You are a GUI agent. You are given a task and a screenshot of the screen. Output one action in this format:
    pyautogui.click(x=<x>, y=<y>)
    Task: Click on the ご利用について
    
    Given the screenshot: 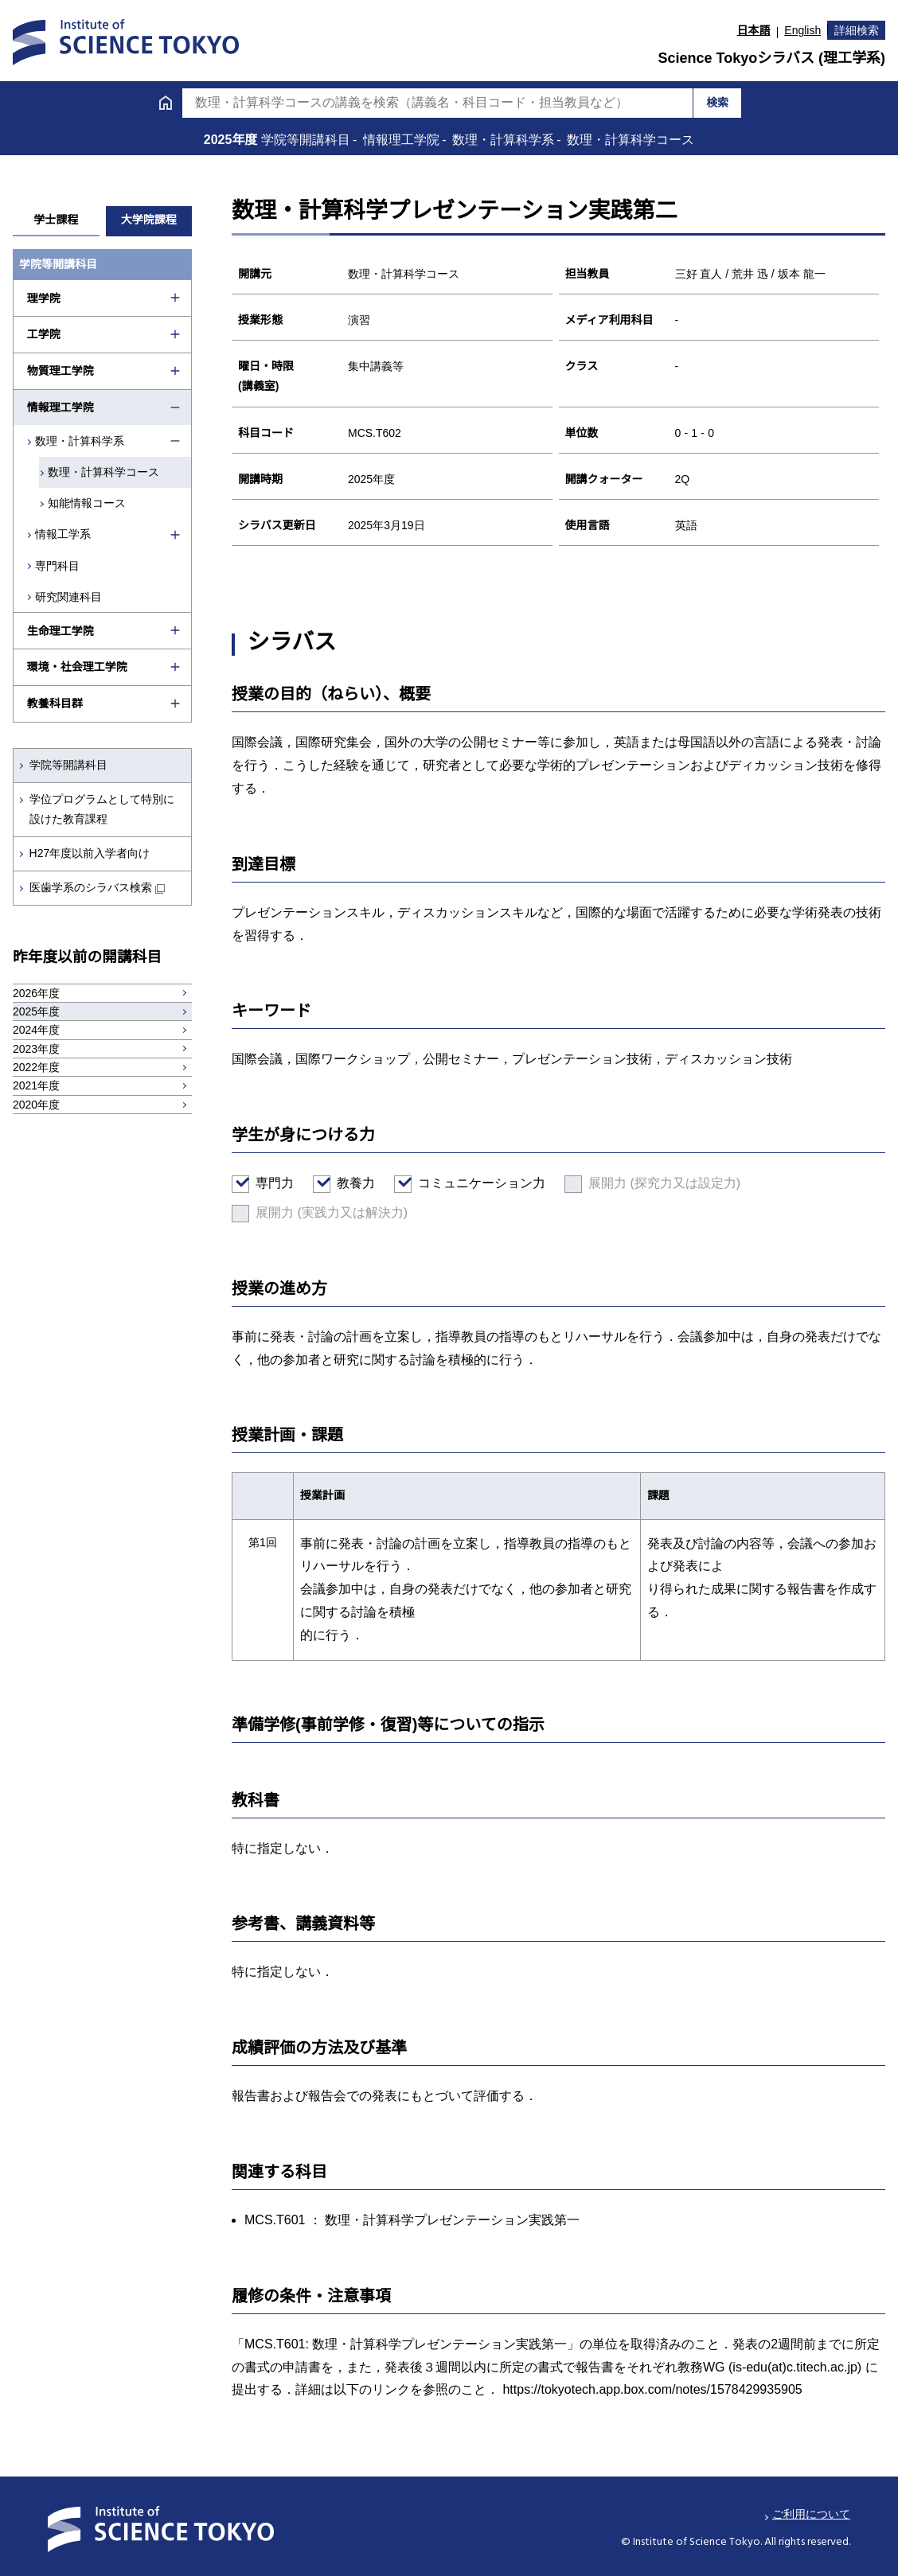 What is the action you would take?
    pyautogui.click(x=811, y=2514)
    